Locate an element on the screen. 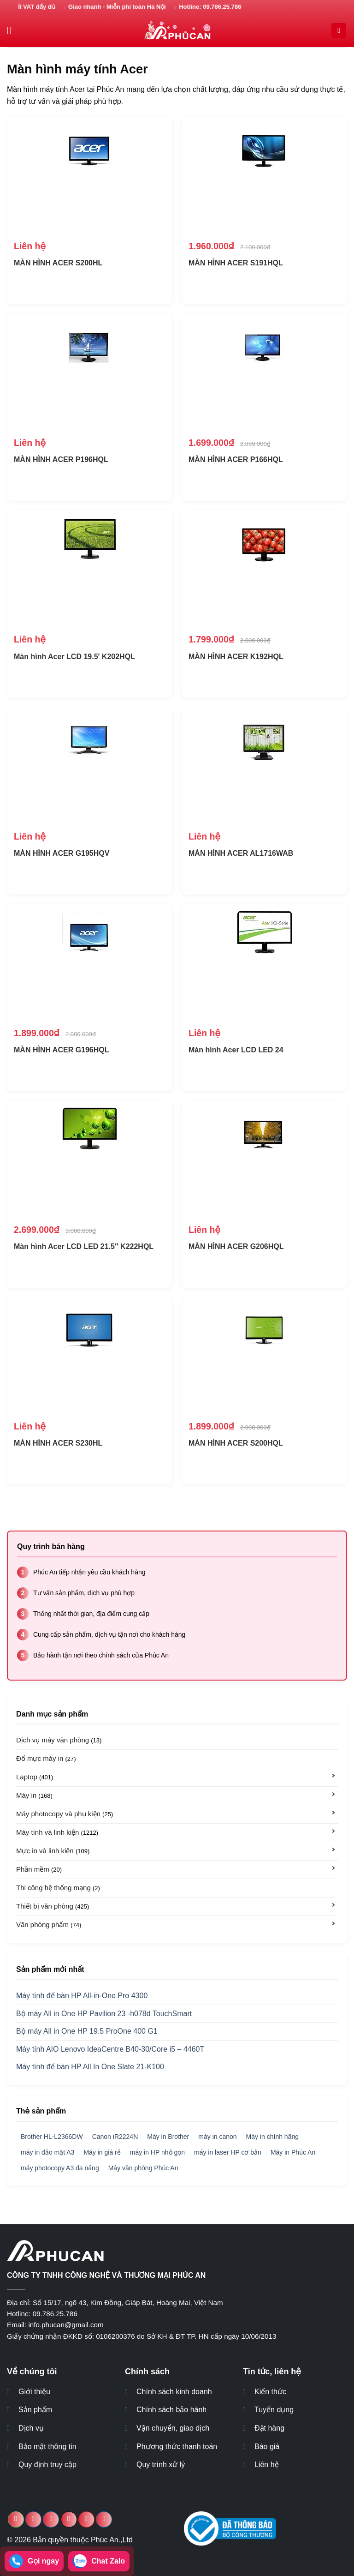 This screenshot has height=2576, width=354. Dịch vụ máy văn phòng is located at coordinates (58, 1740).